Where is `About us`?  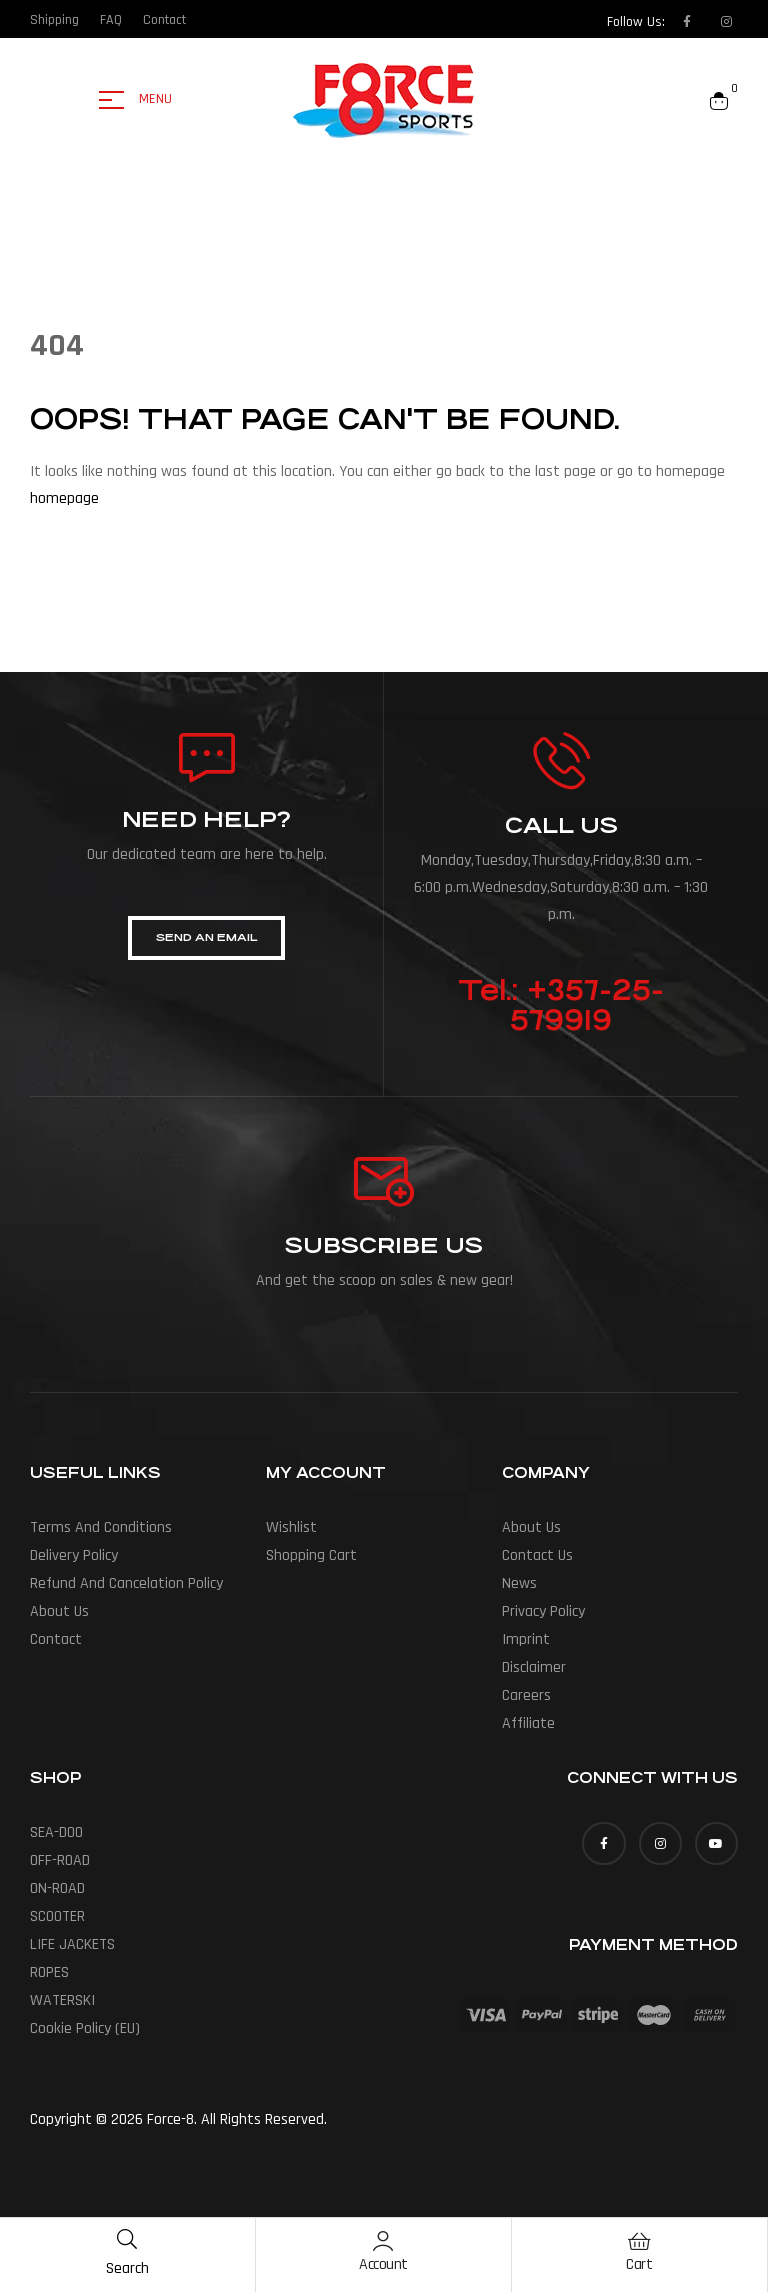
About us is located at coordinates (59, 1611).